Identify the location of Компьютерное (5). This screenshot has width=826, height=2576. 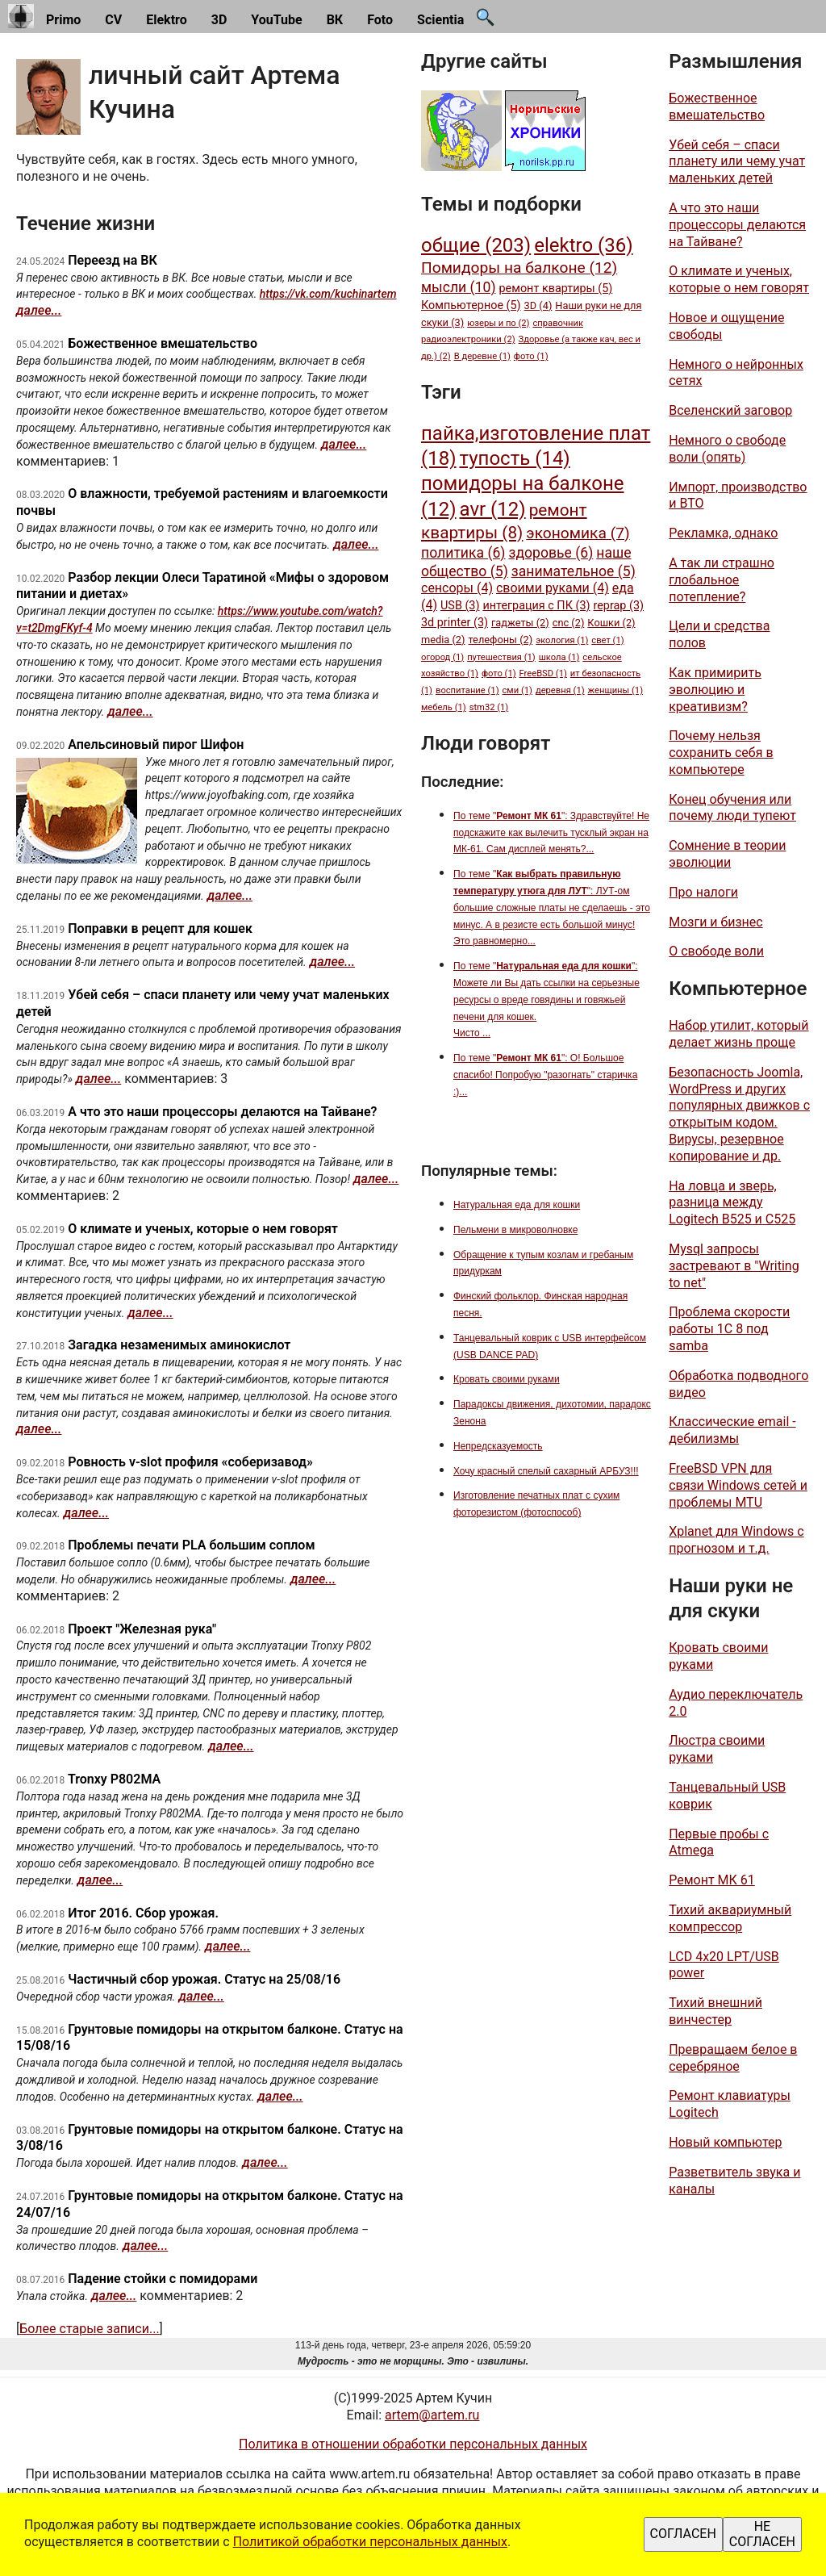
(471, 305).